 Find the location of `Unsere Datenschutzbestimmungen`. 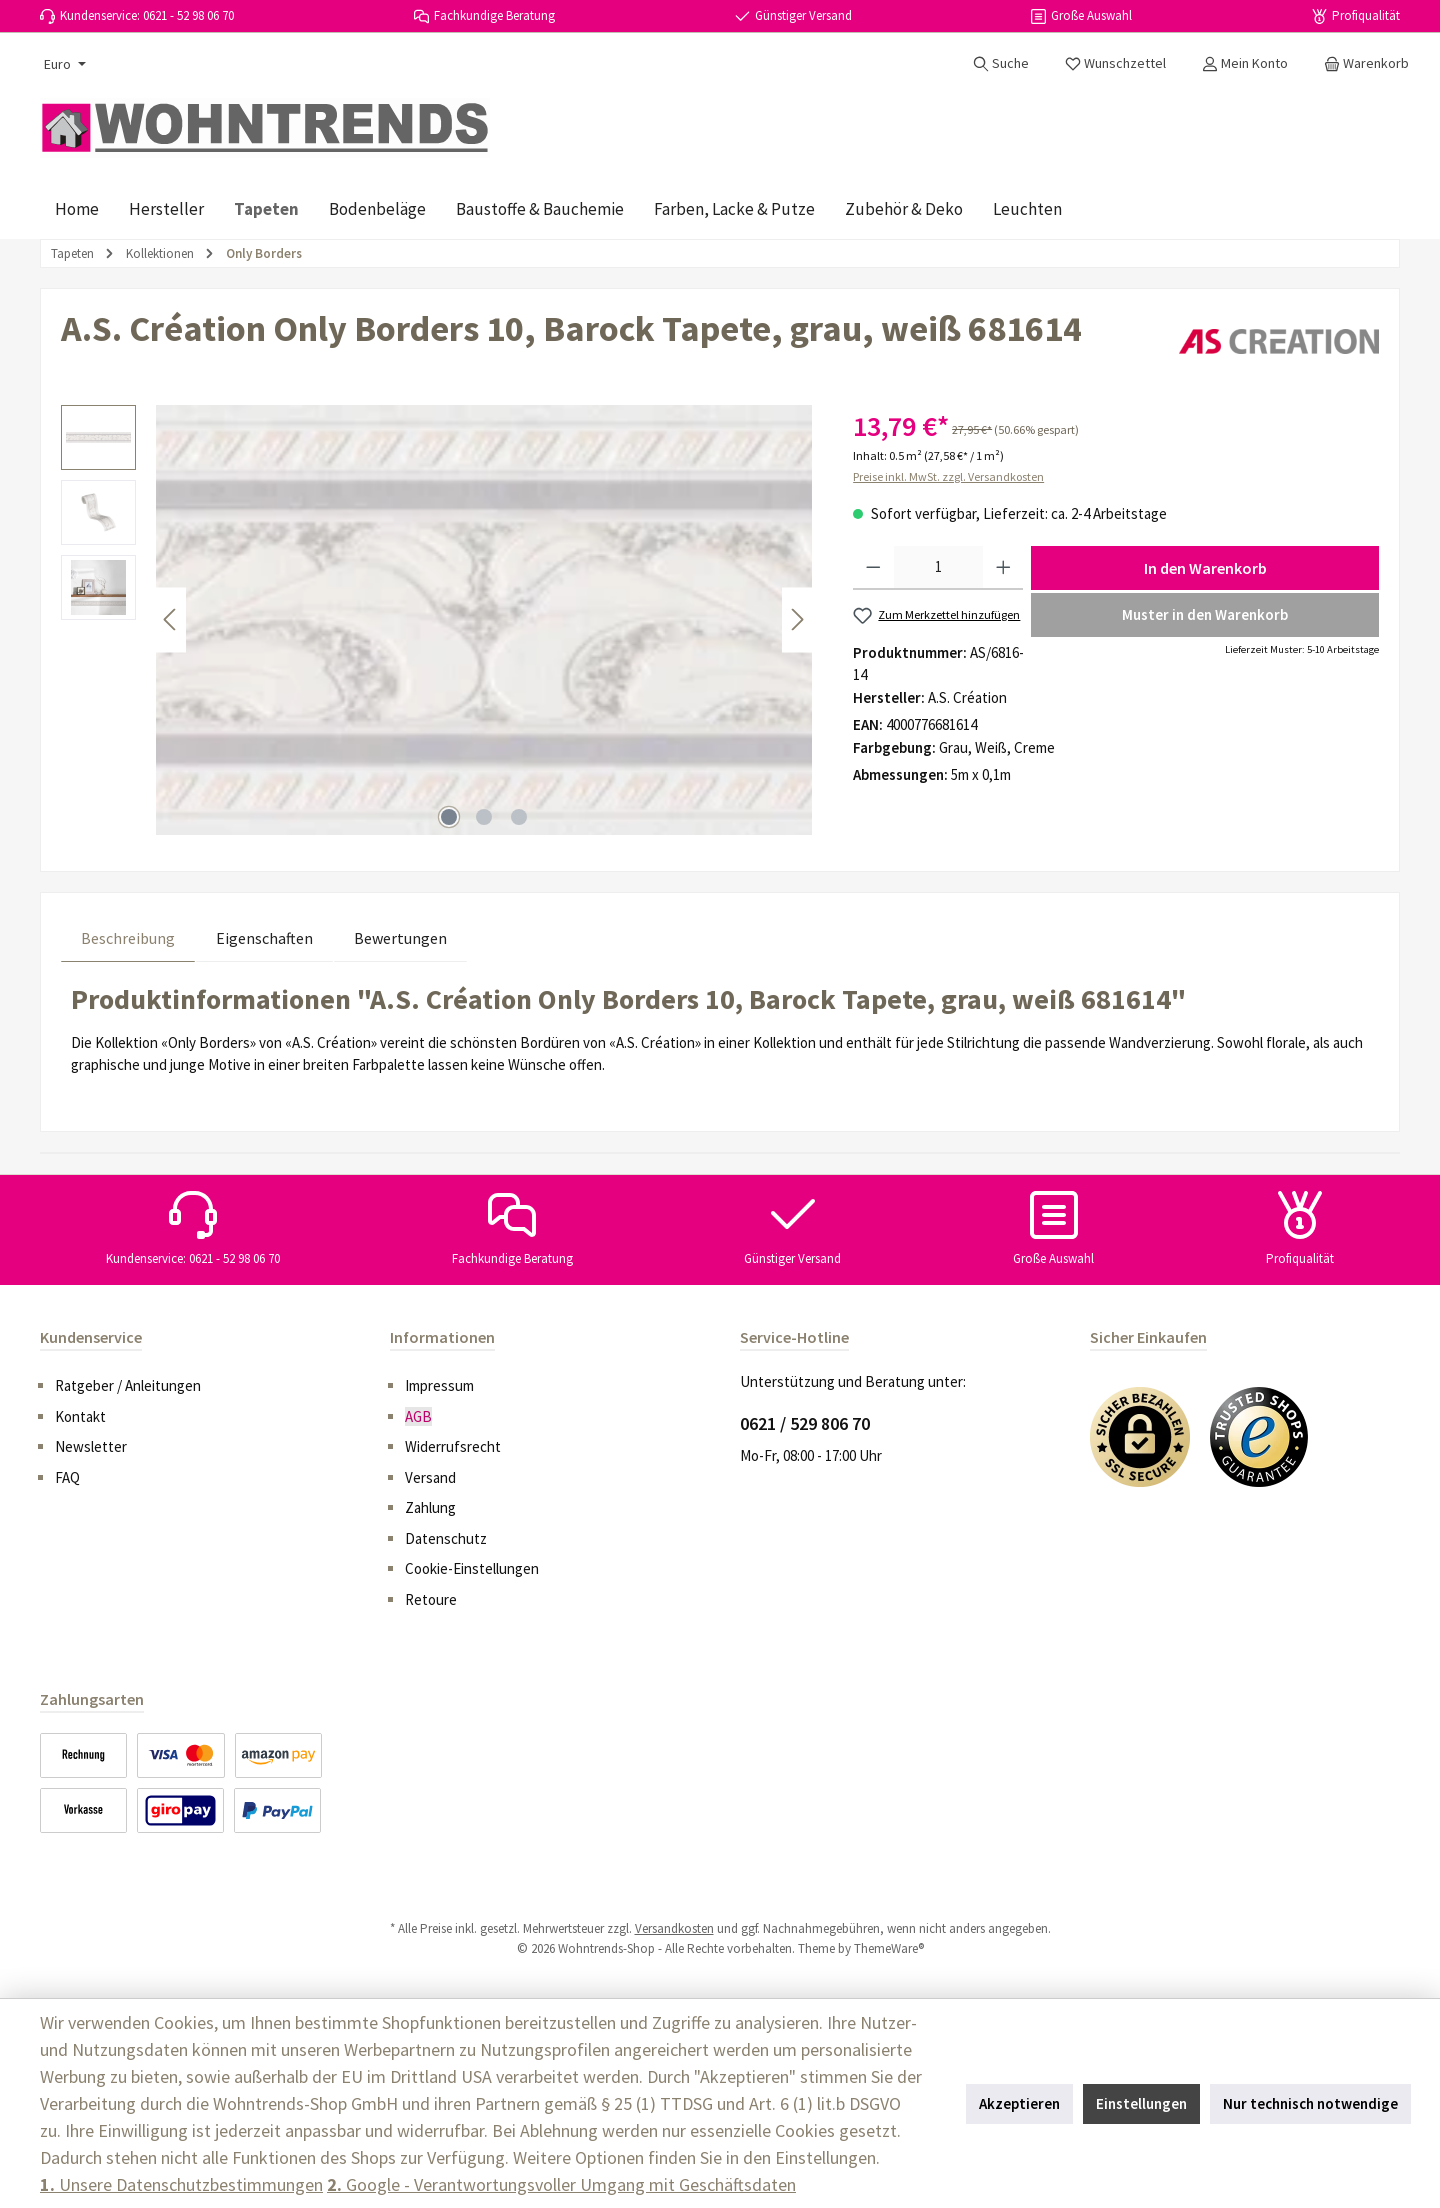

Unsere Datenschutzbestimmungen is located at coordinates (181, 2184).